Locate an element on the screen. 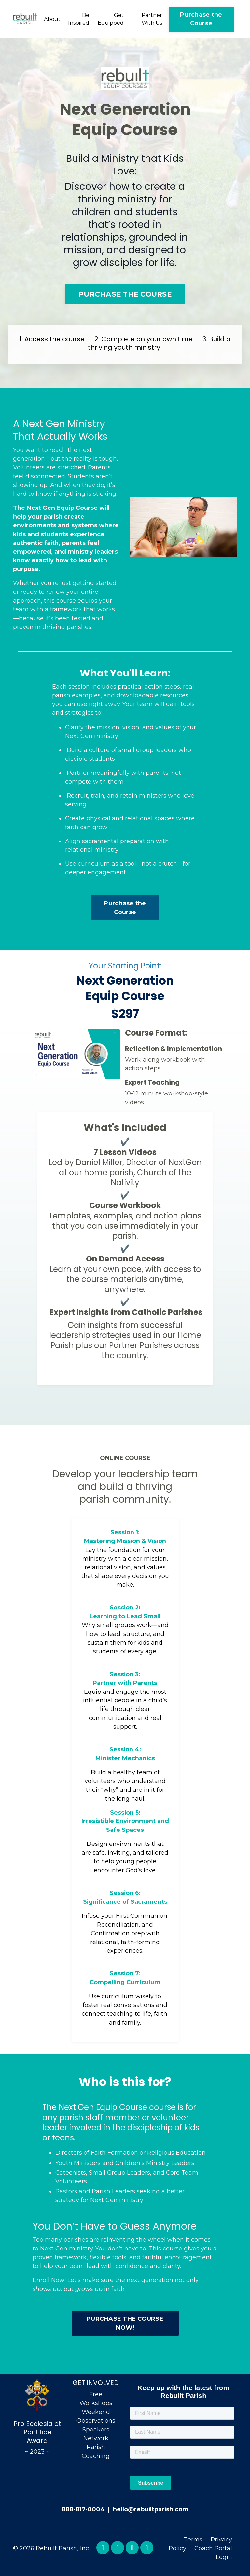  About is located at coordinates (52, 19).